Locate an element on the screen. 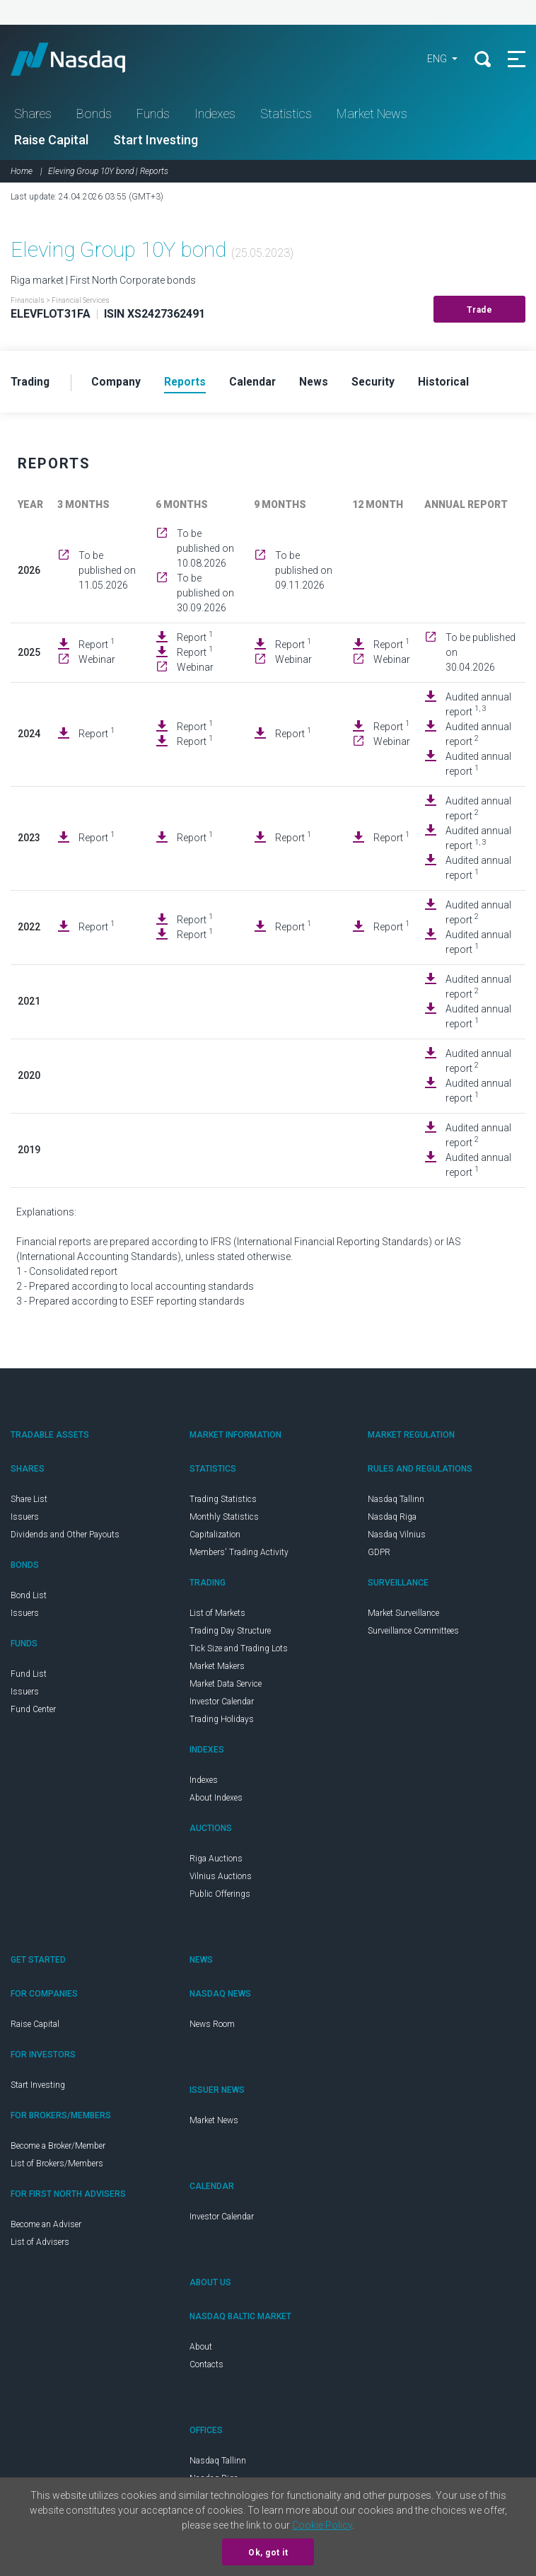 The image size is (536, 2576). Indexes is located at coordinates (214, 115).